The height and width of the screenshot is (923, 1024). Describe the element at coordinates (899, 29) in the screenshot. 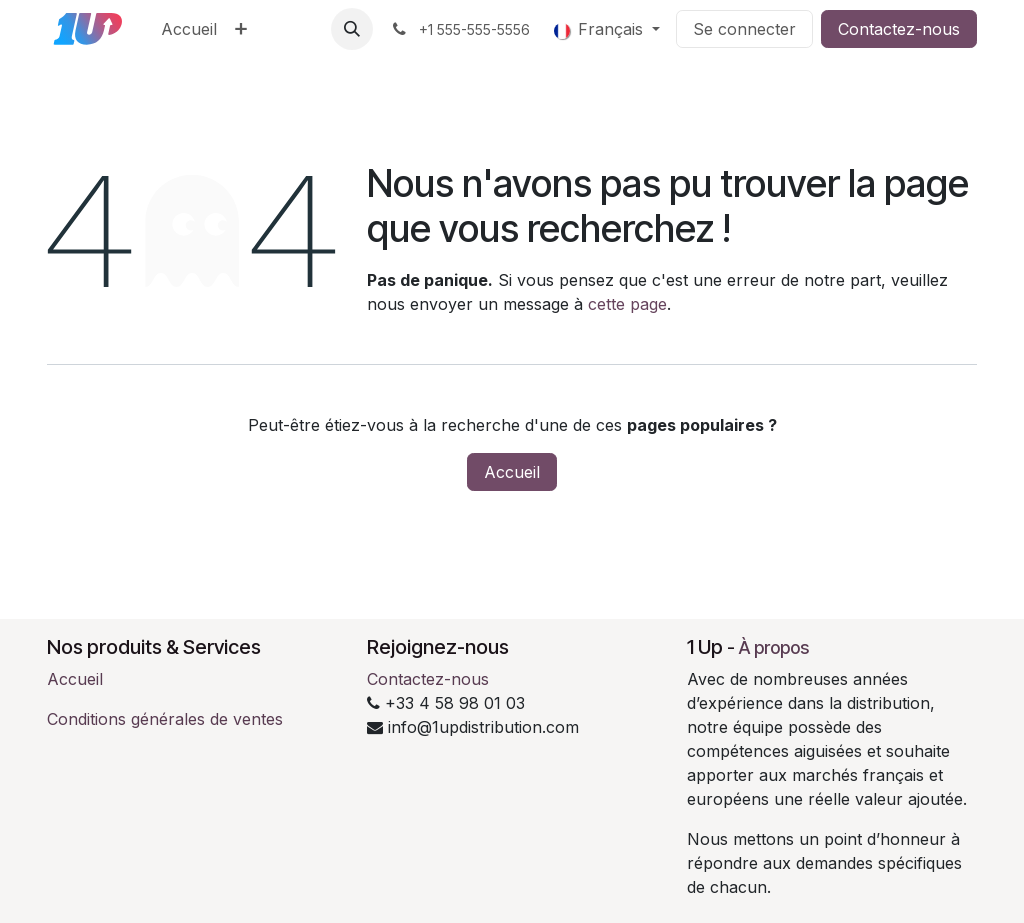

I see `Contactez-nous` at that location.